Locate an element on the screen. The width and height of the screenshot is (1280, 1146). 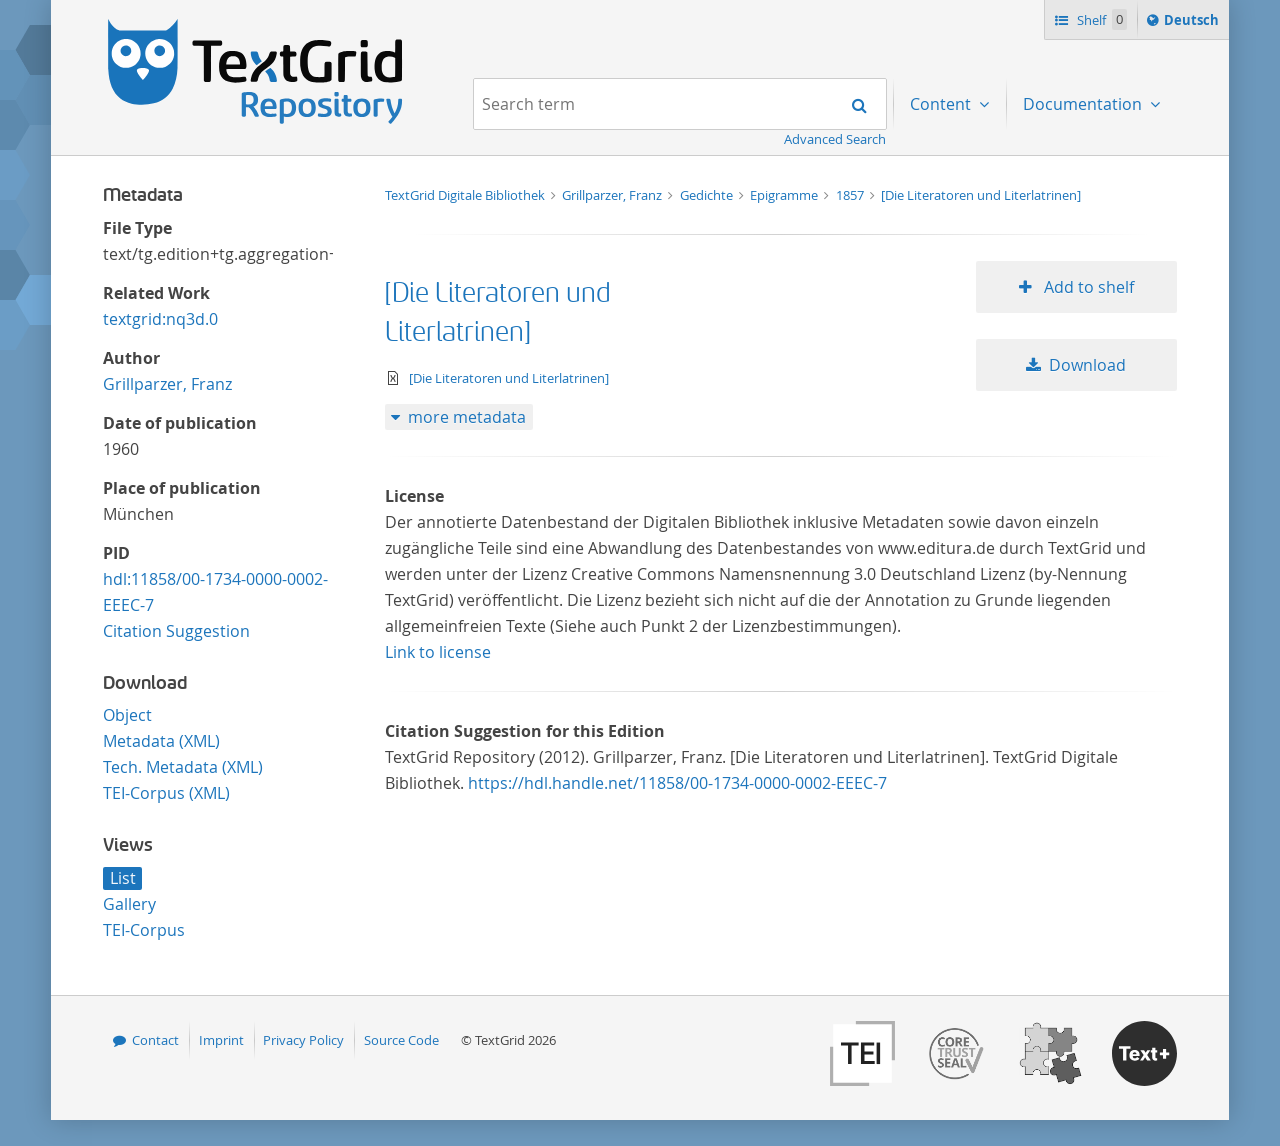
Source Code is located at coordinates (401, 1040).